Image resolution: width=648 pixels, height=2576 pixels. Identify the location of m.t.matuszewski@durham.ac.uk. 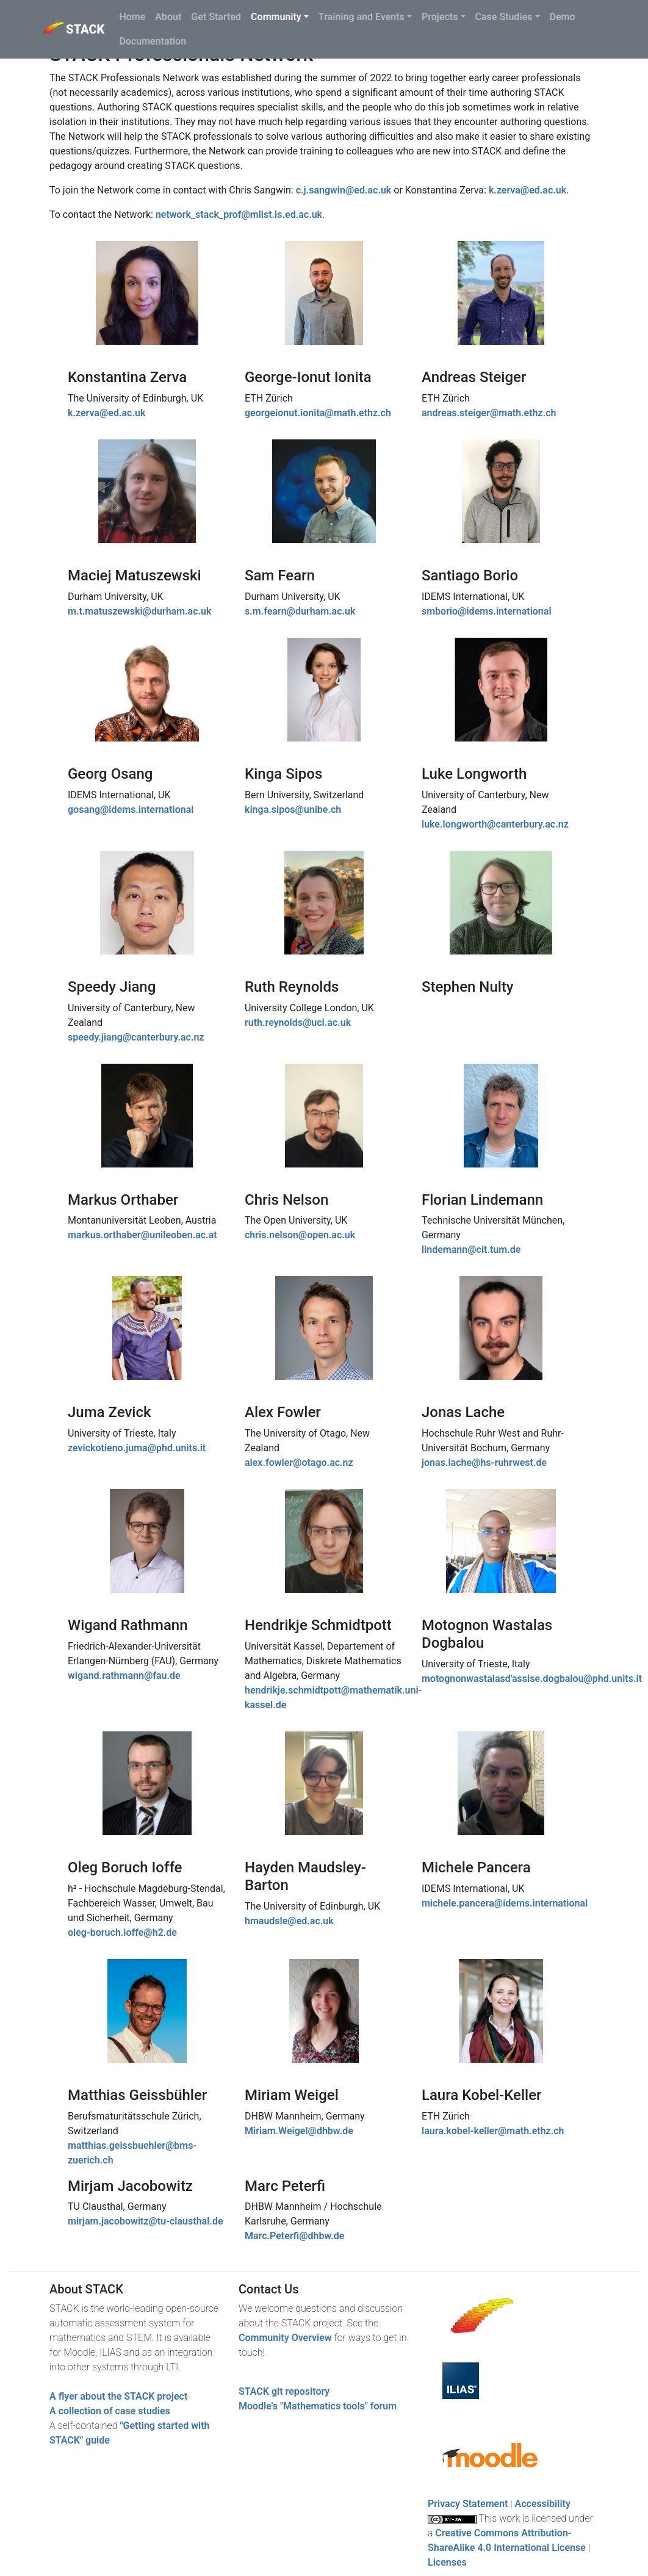
(139, 611).